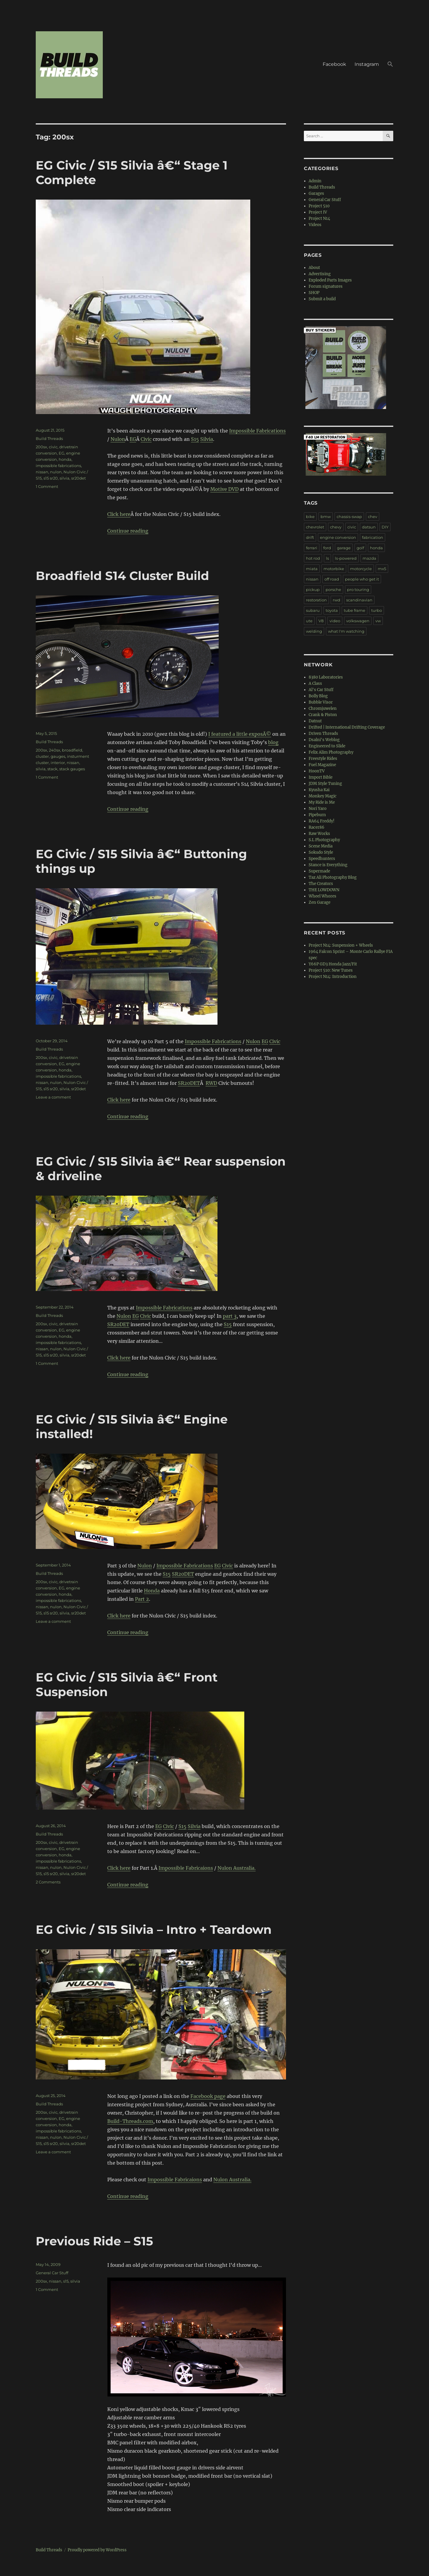 The width and height of the screenshot is (429, 2576). What do you see at coordinates (323, 796) in the screenshot?
I see `Monkey Magic` at bounding box center [323, 796].